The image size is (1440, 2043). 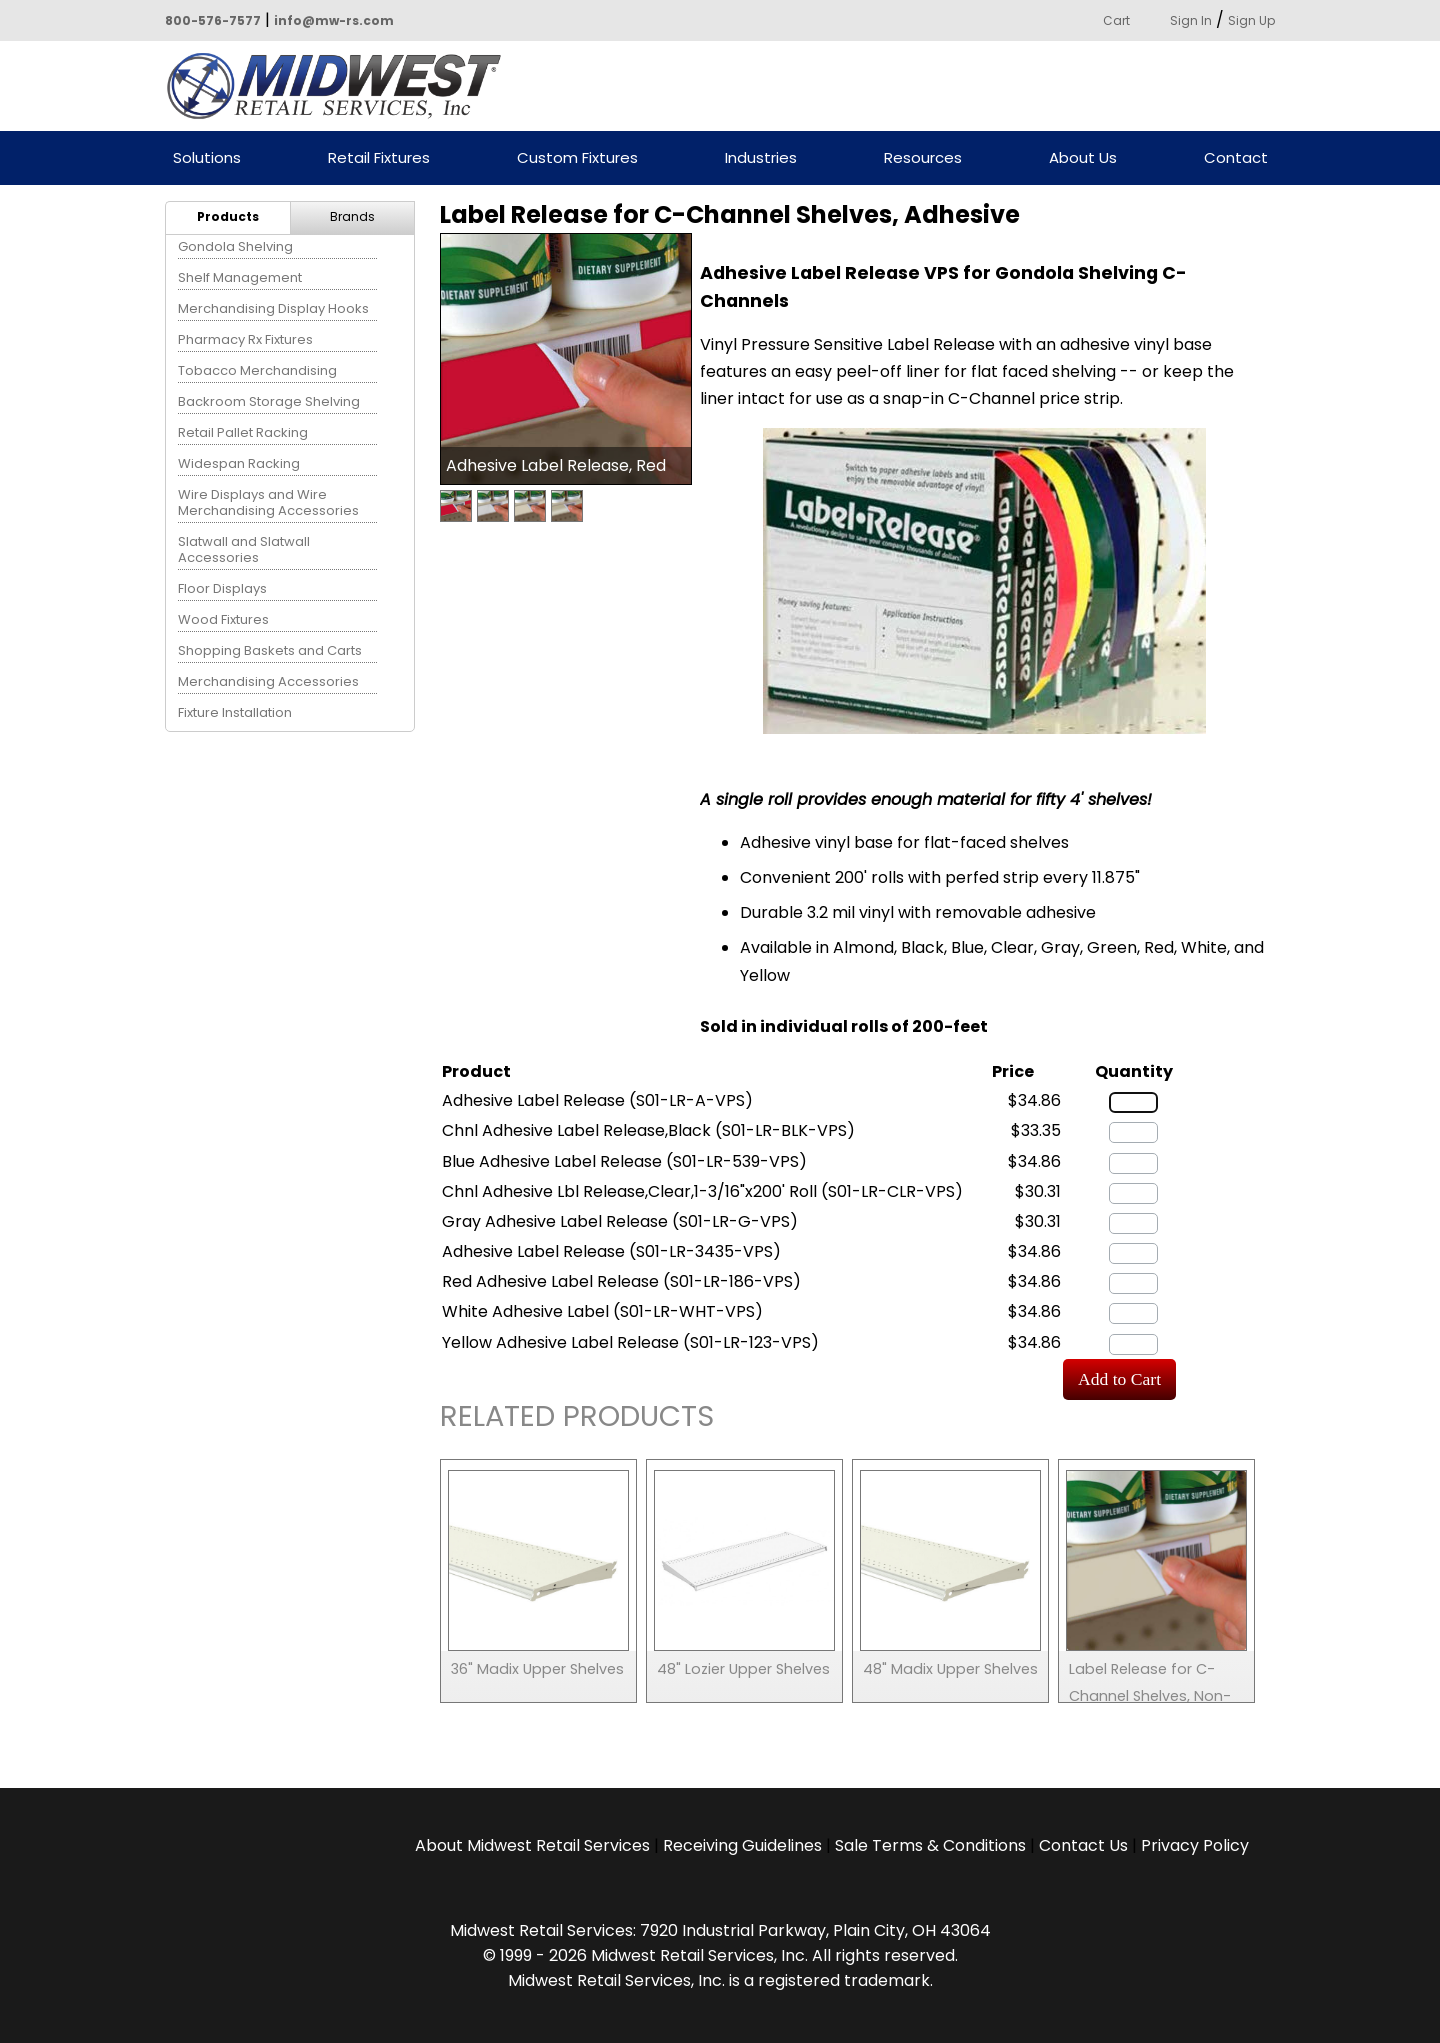 What do you see at coordinates (742, 1845) in the screenshot?
I see `Receiving Guidelines` at bounding box center [742, 1845].